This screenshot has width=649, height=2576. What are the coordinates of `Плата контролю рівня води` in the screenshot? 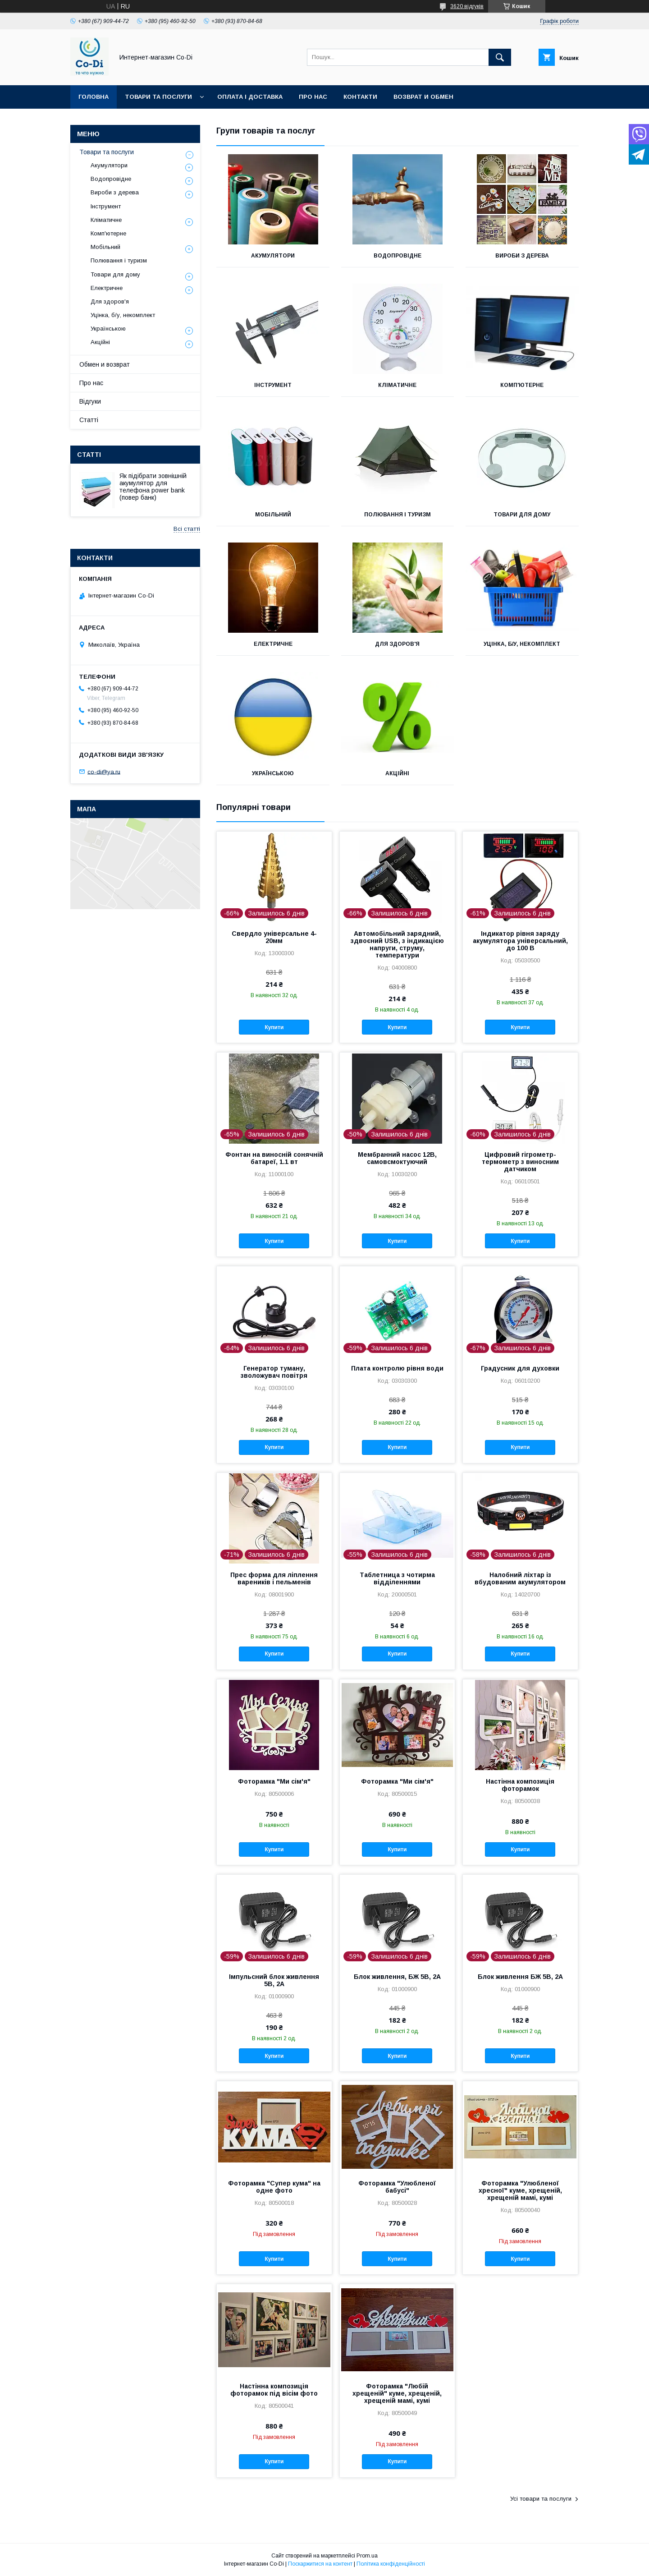 It's located at (397, 1368).